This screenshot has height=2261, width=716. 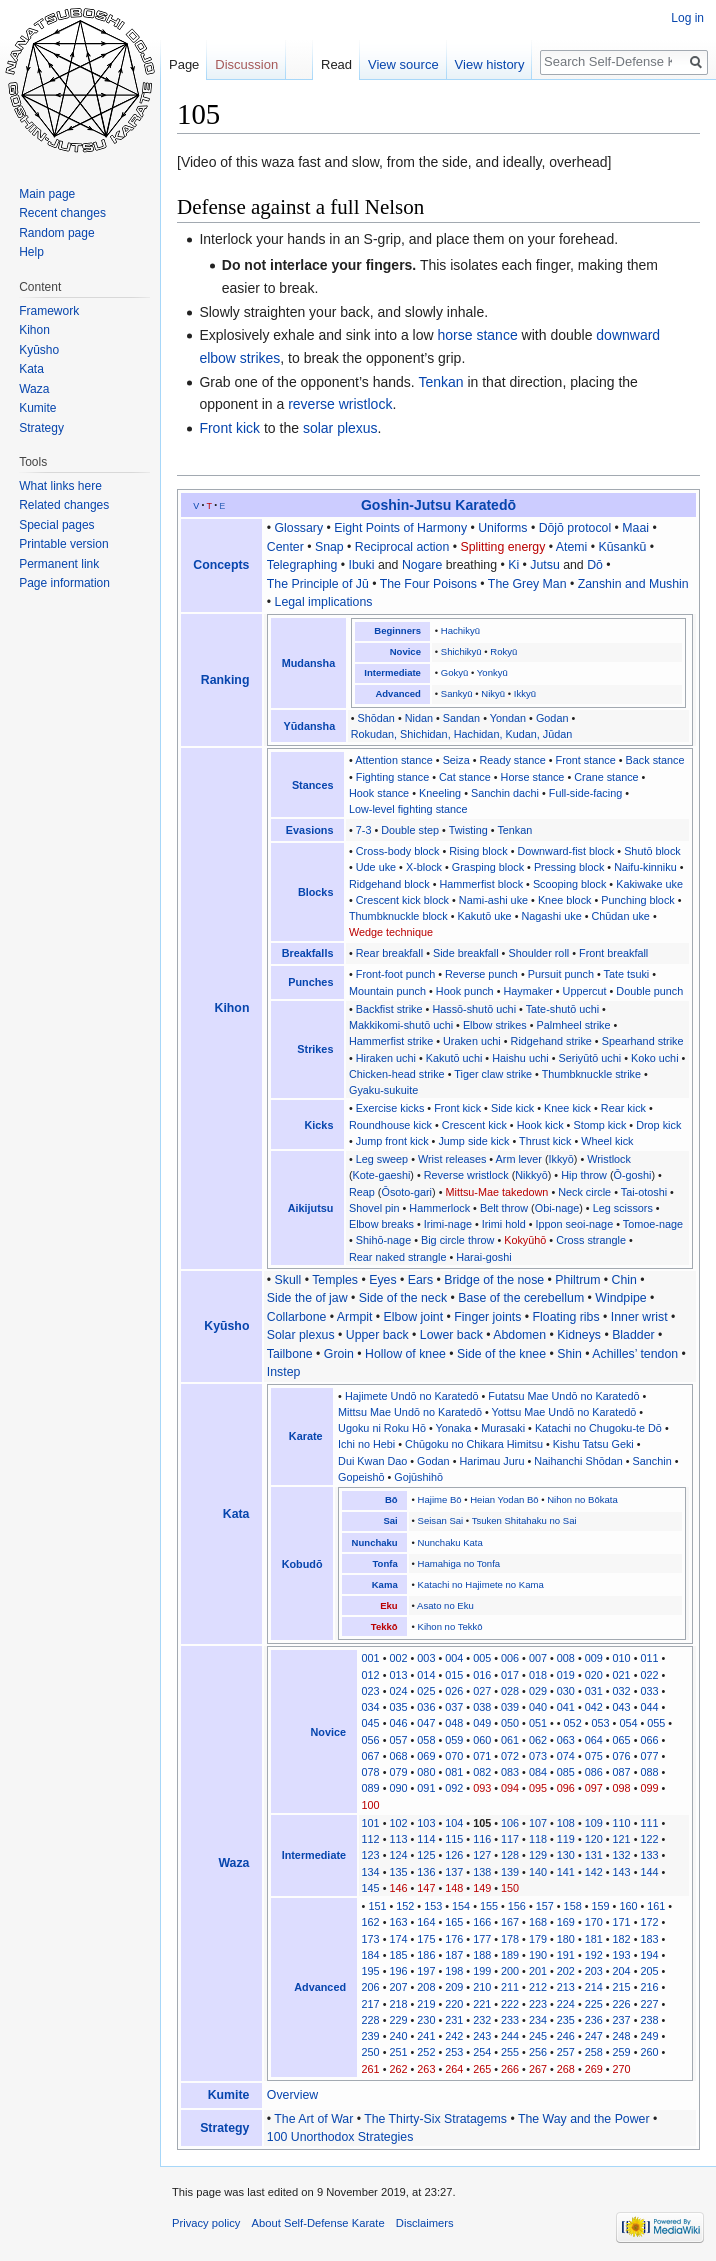 I want to click on 104, so click(x=454, y=1823).